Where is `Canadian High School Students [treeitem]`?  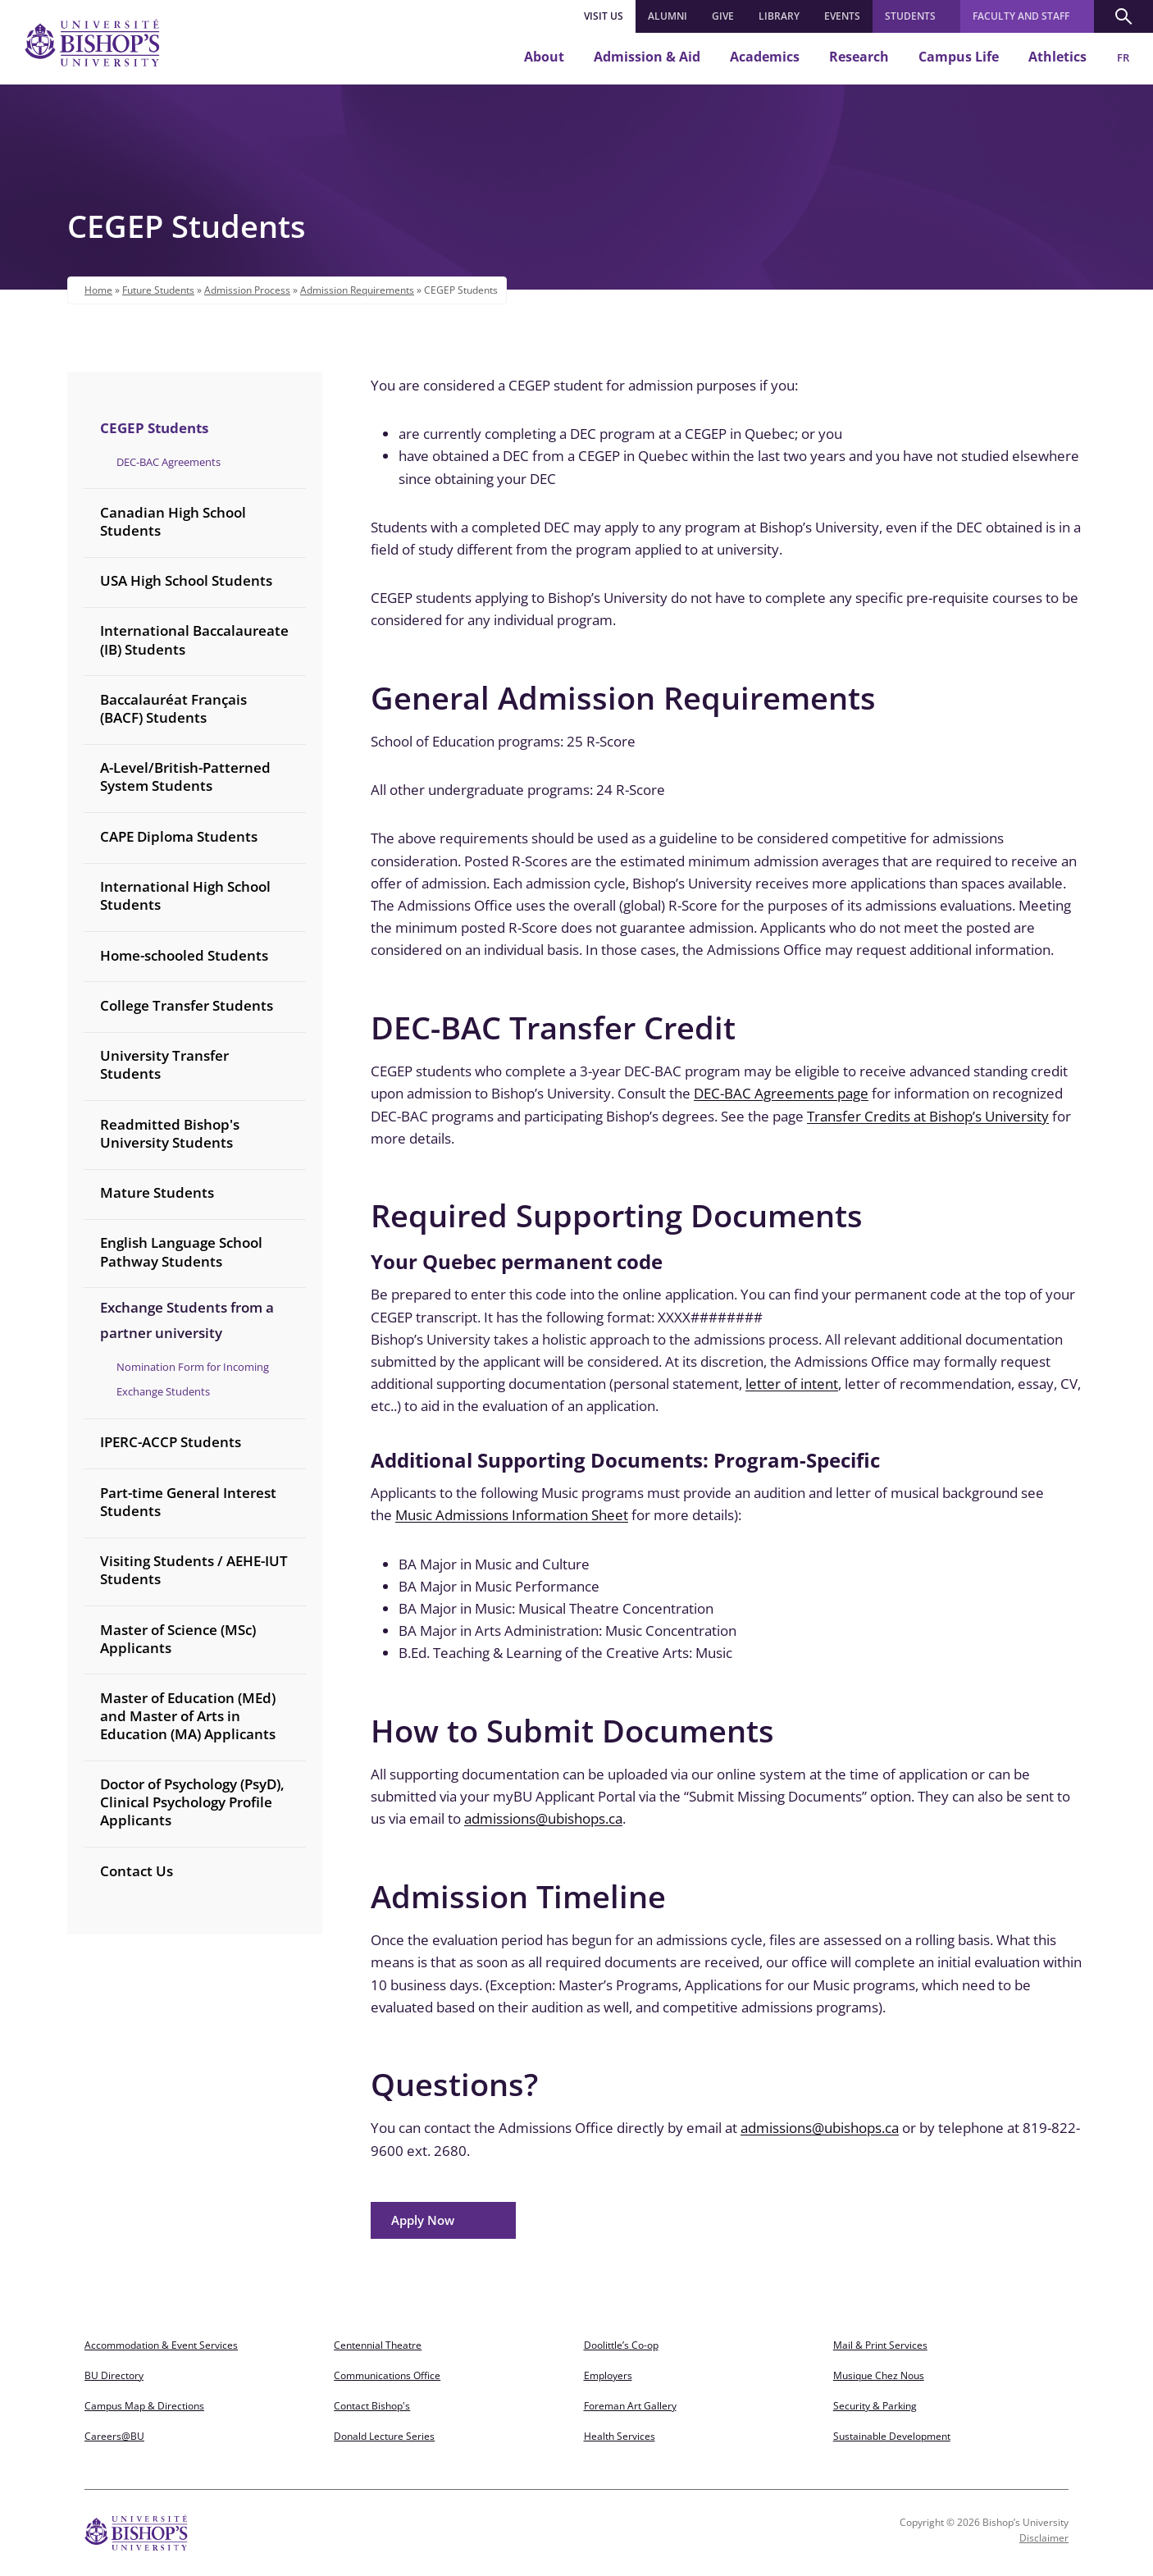
Canadian High School Students [treeitem] is located at coordinates (173, 521).